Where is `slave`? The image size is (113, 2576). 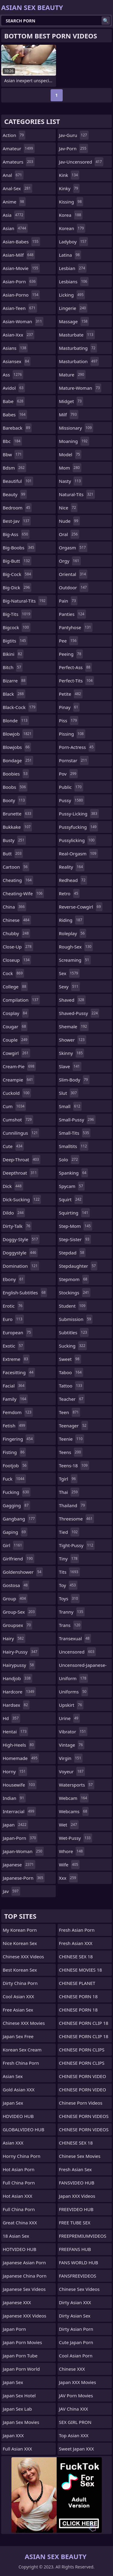 slave is located at coordinates (70, 1066).